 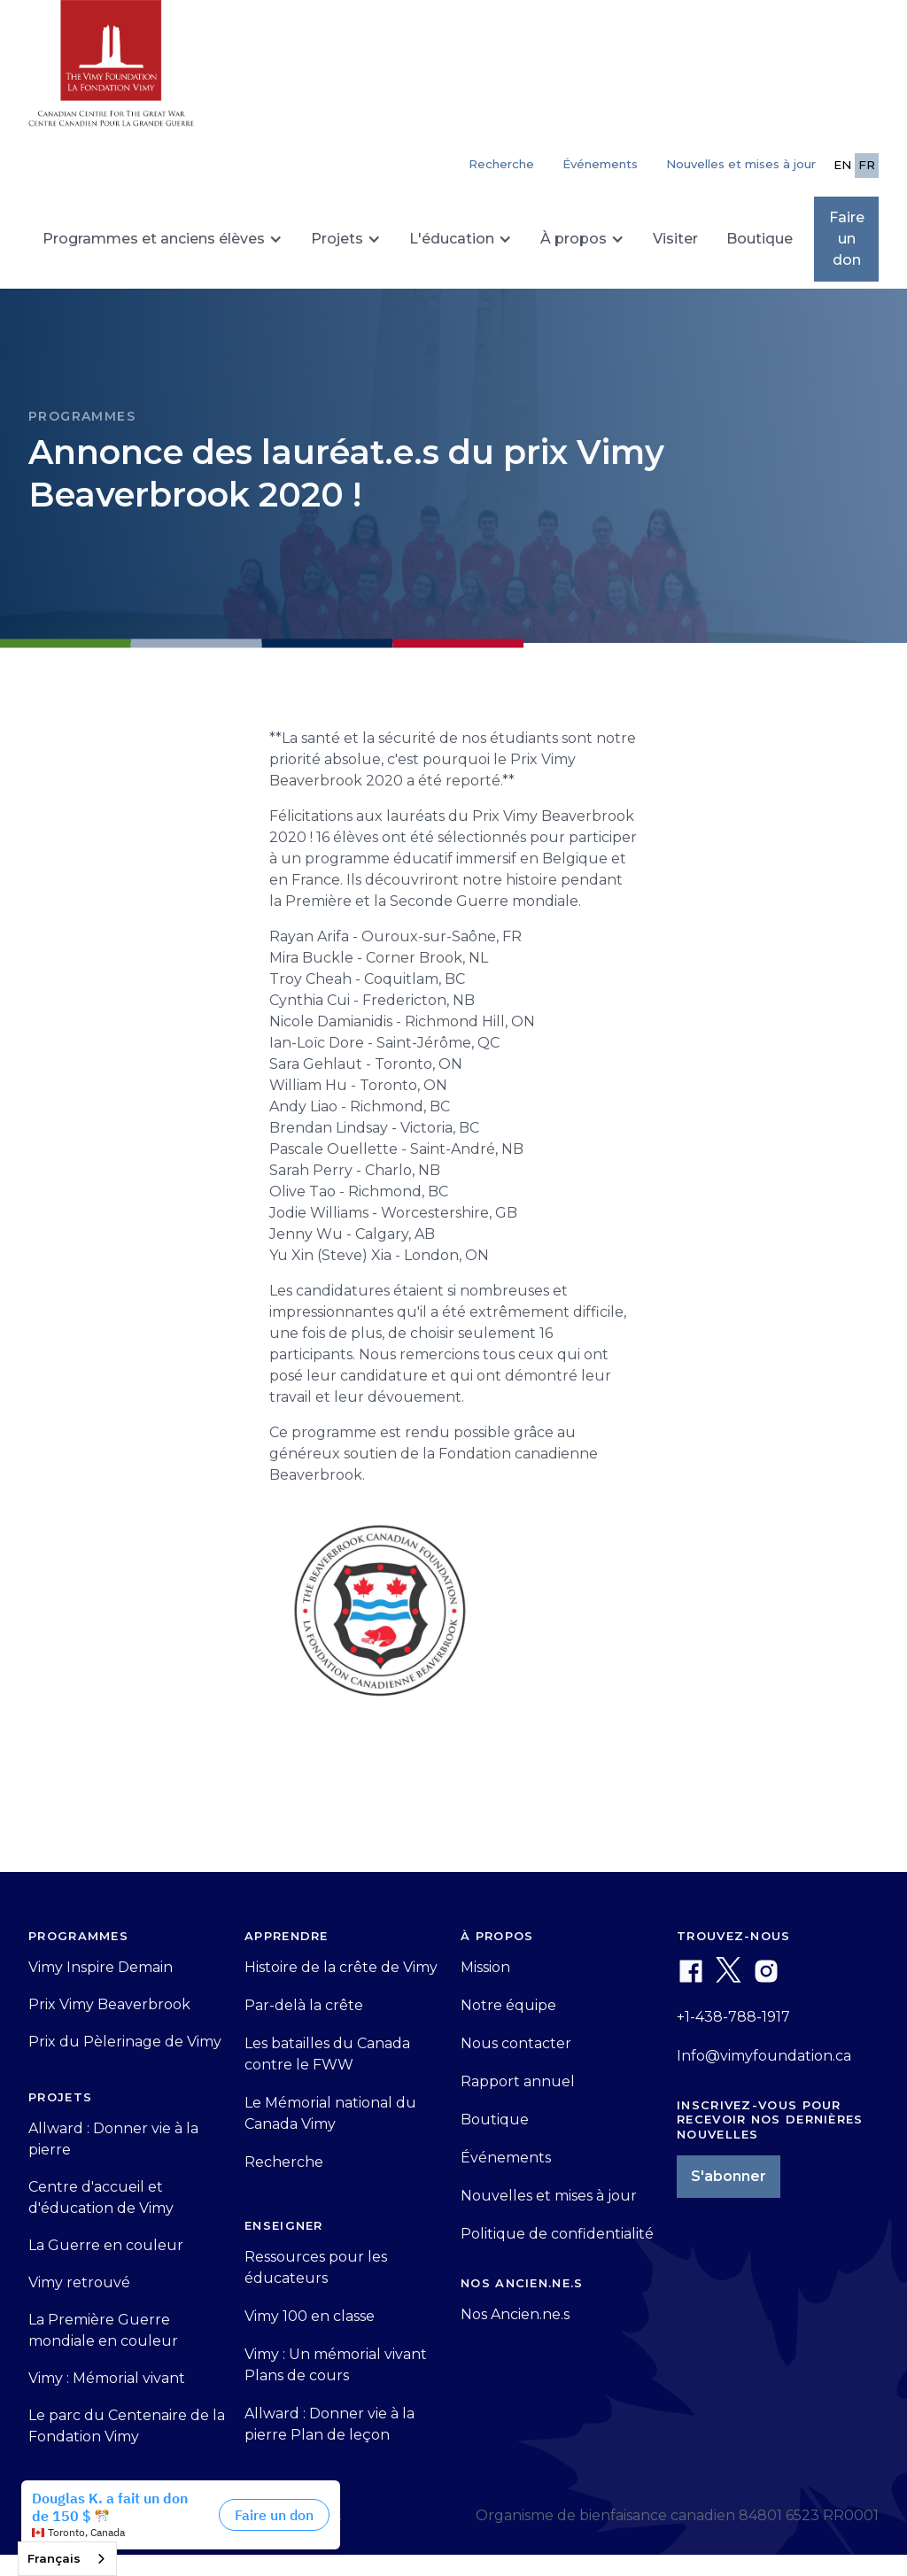 I want to click on Notre équipe, so click(x=508, y=2005).